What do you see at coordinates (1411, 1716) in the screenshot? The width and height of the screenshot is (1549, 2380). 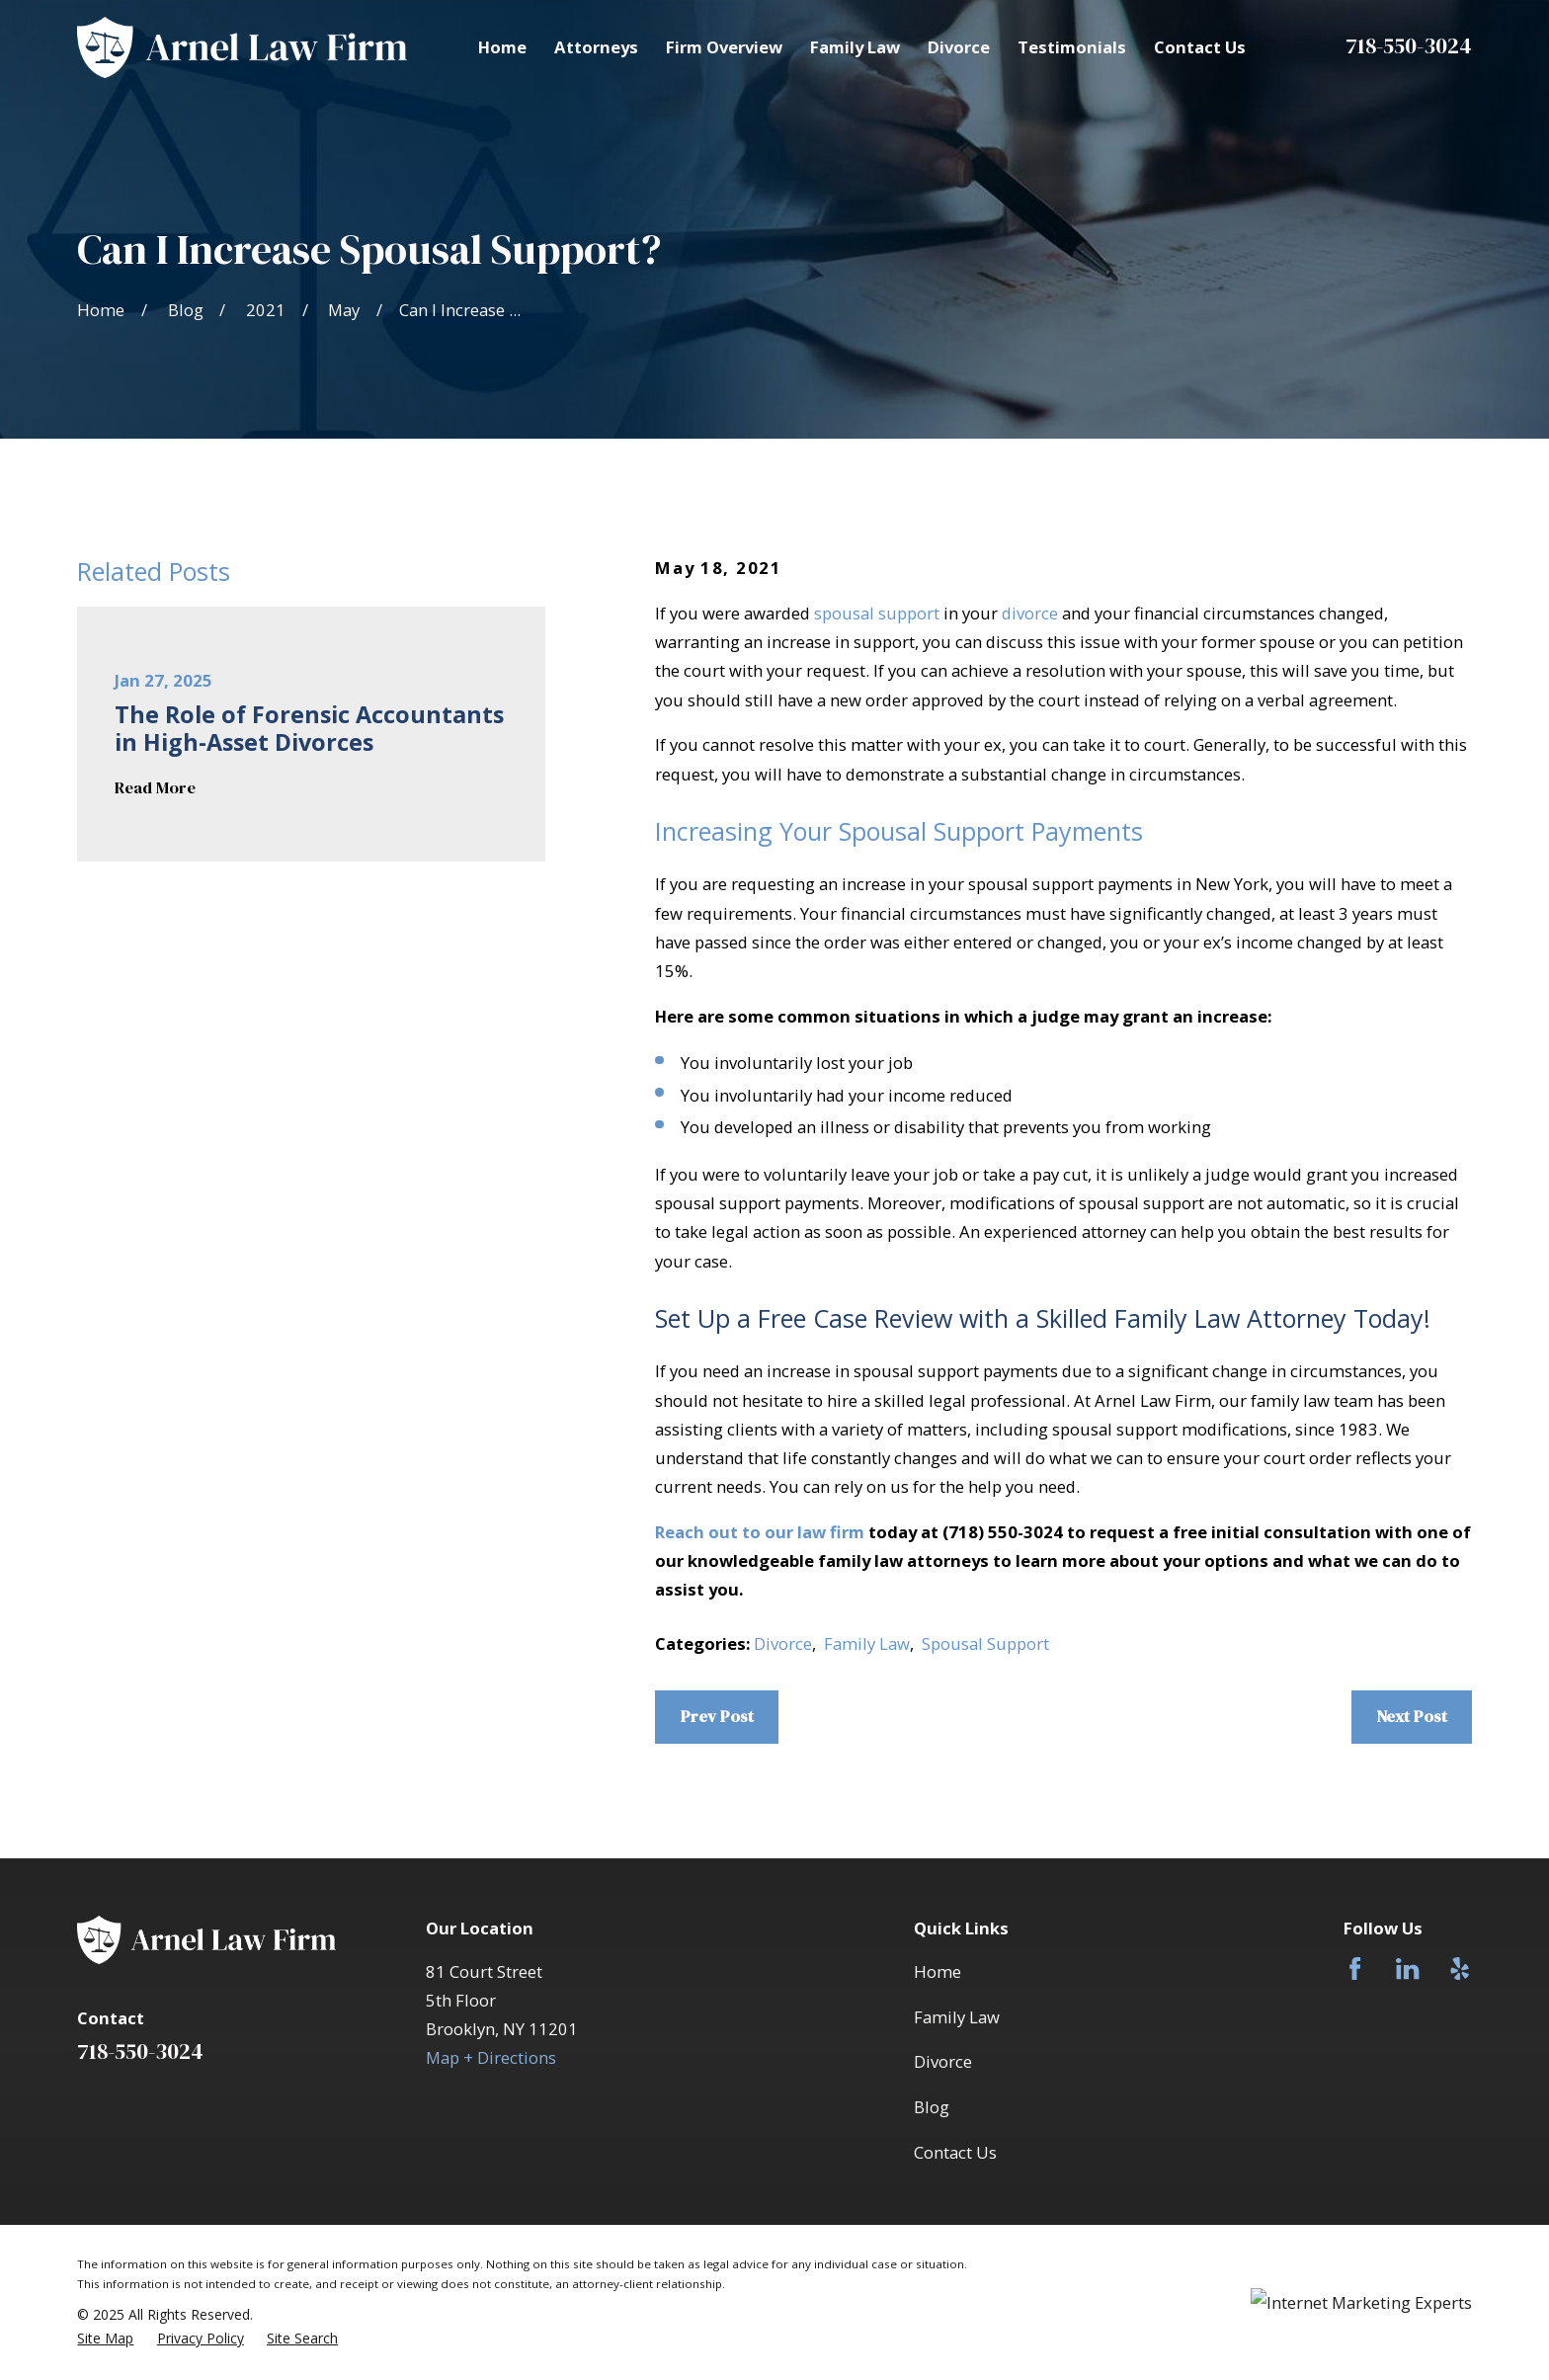 I see `Next Post` at bounding box center [1411, 1716].